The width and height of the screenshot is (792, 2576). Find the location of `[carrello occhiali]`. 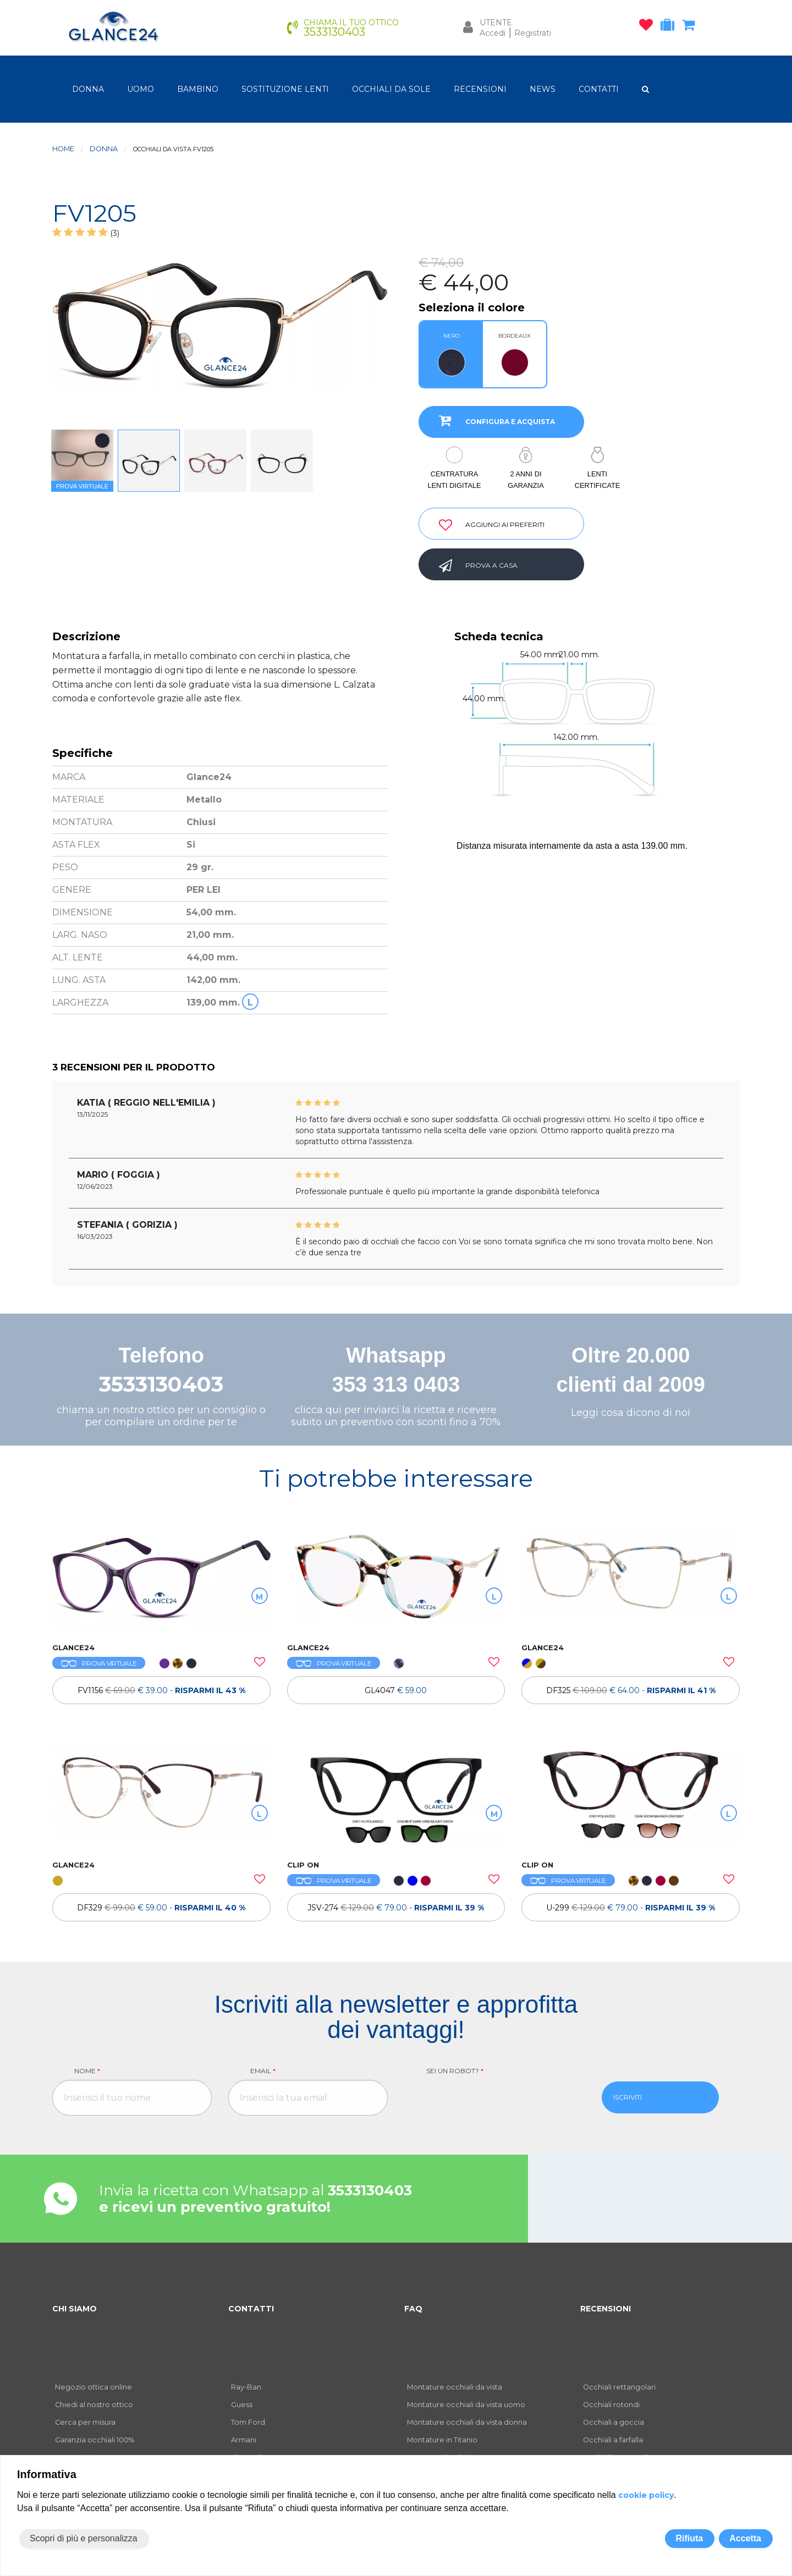

[carrello occhiali] is located at coordinates (691, 27).